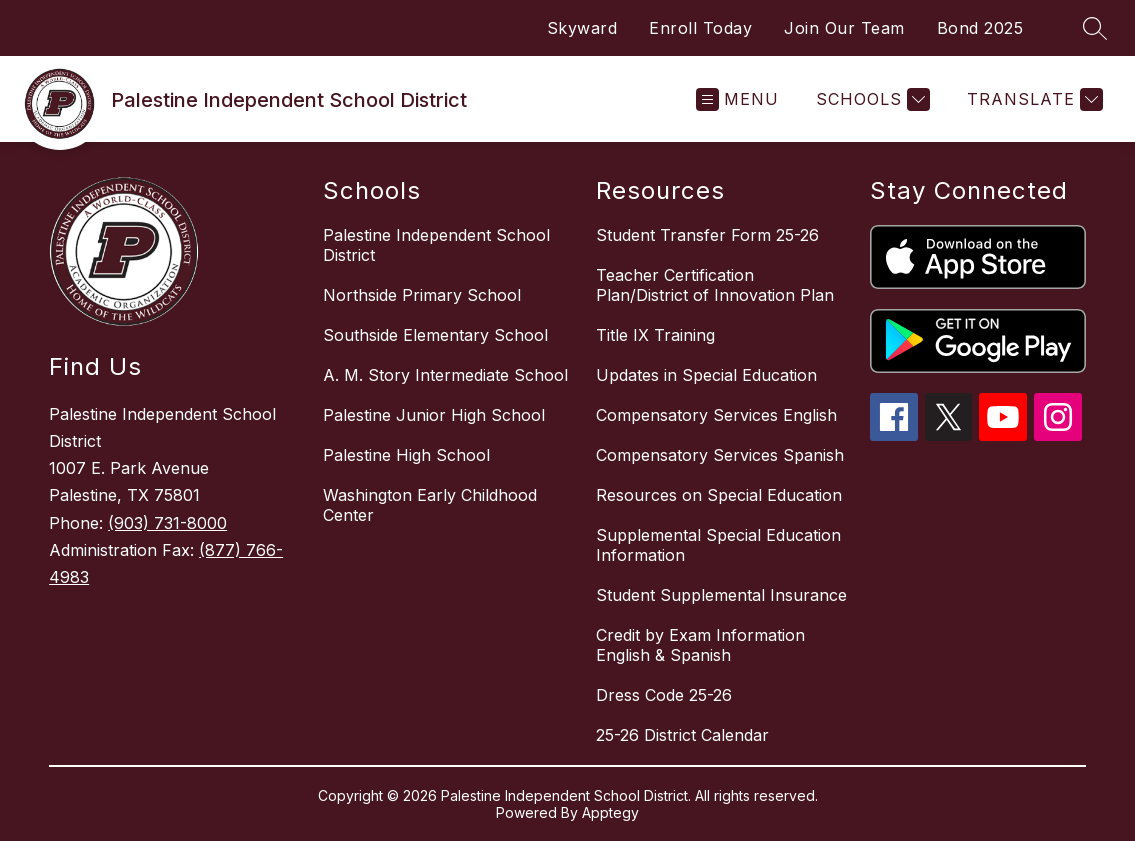 The height and width of the screenshot is (841, 1135). Describe the element at coordinates (430, 505) in the screenshot. I see `Washington Early Childhood Center` at that location.